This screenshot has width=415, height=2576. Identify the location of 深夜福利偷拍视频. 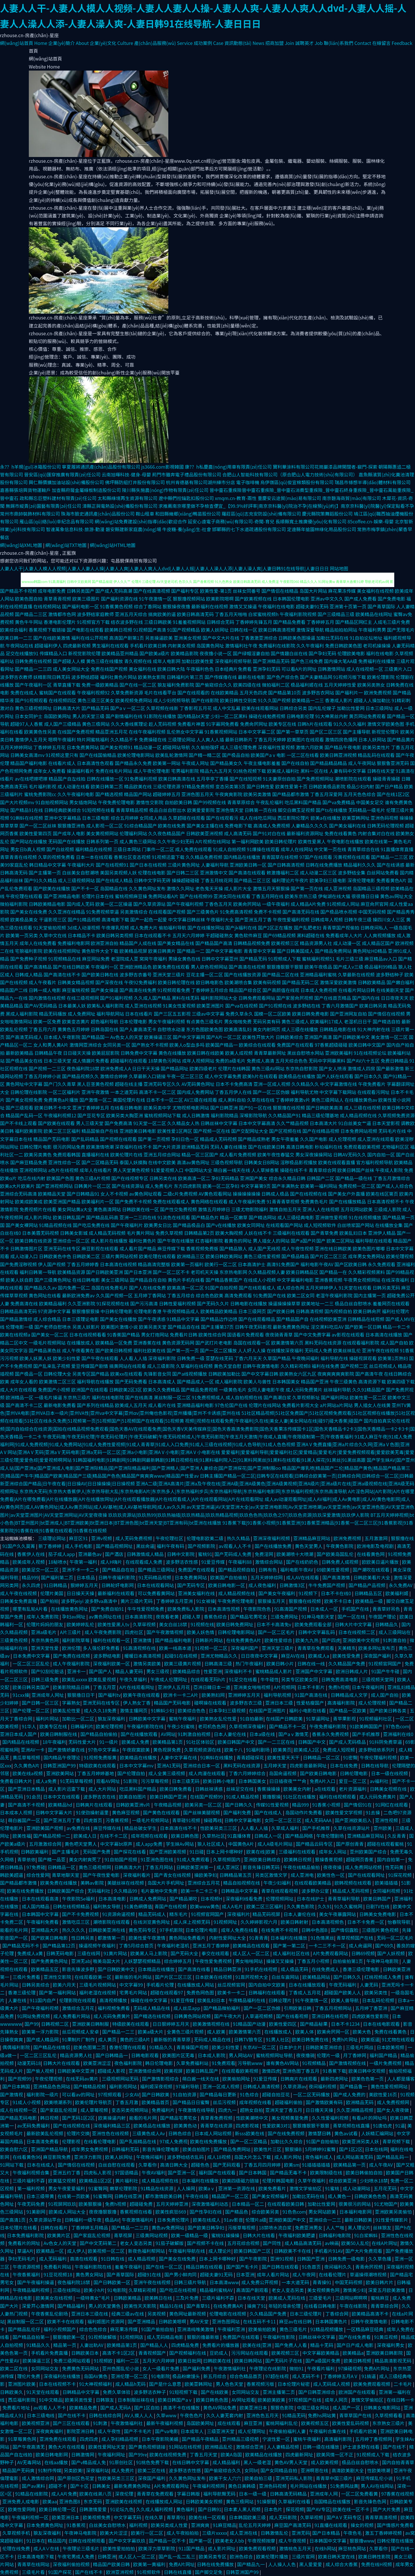
(72, 2564).